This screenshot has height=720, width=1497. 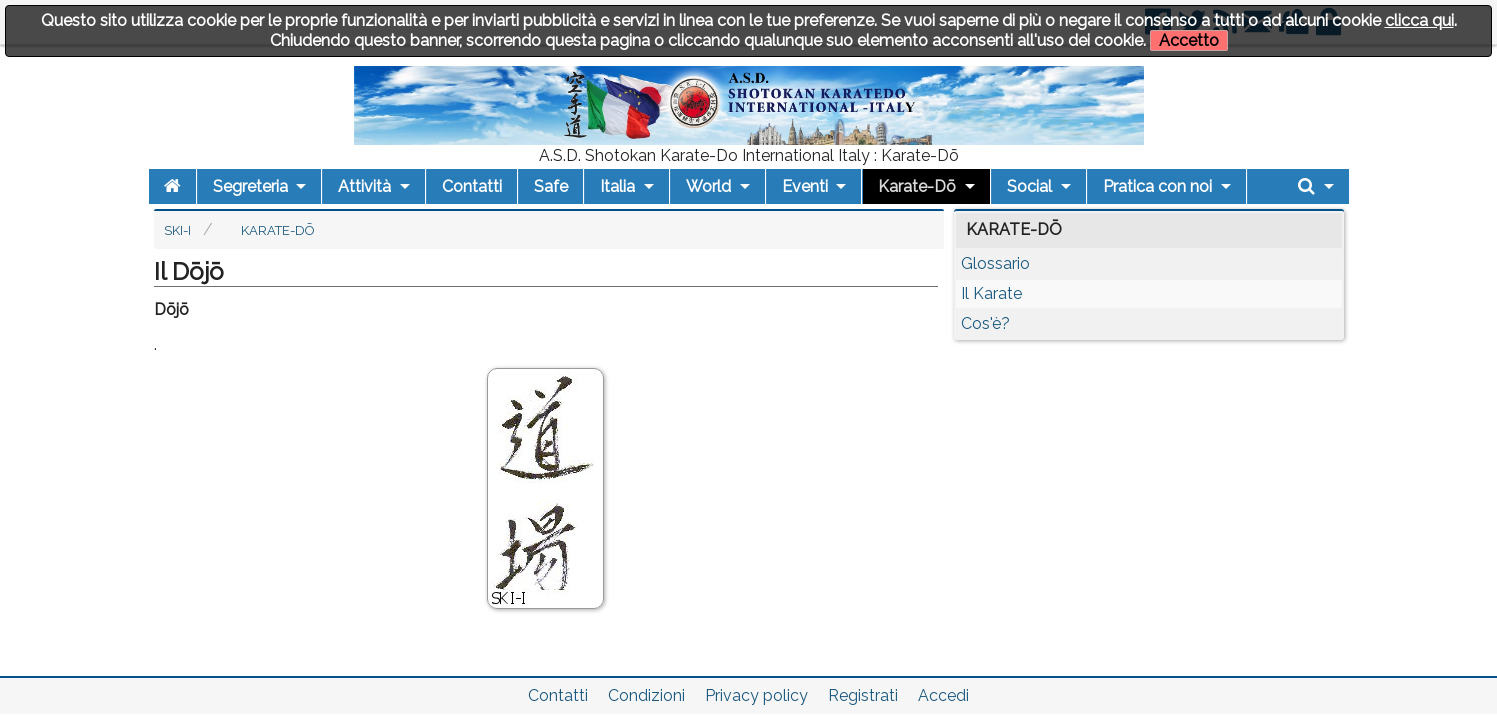 I want to click on Contatti, so click(x=472, y=186).